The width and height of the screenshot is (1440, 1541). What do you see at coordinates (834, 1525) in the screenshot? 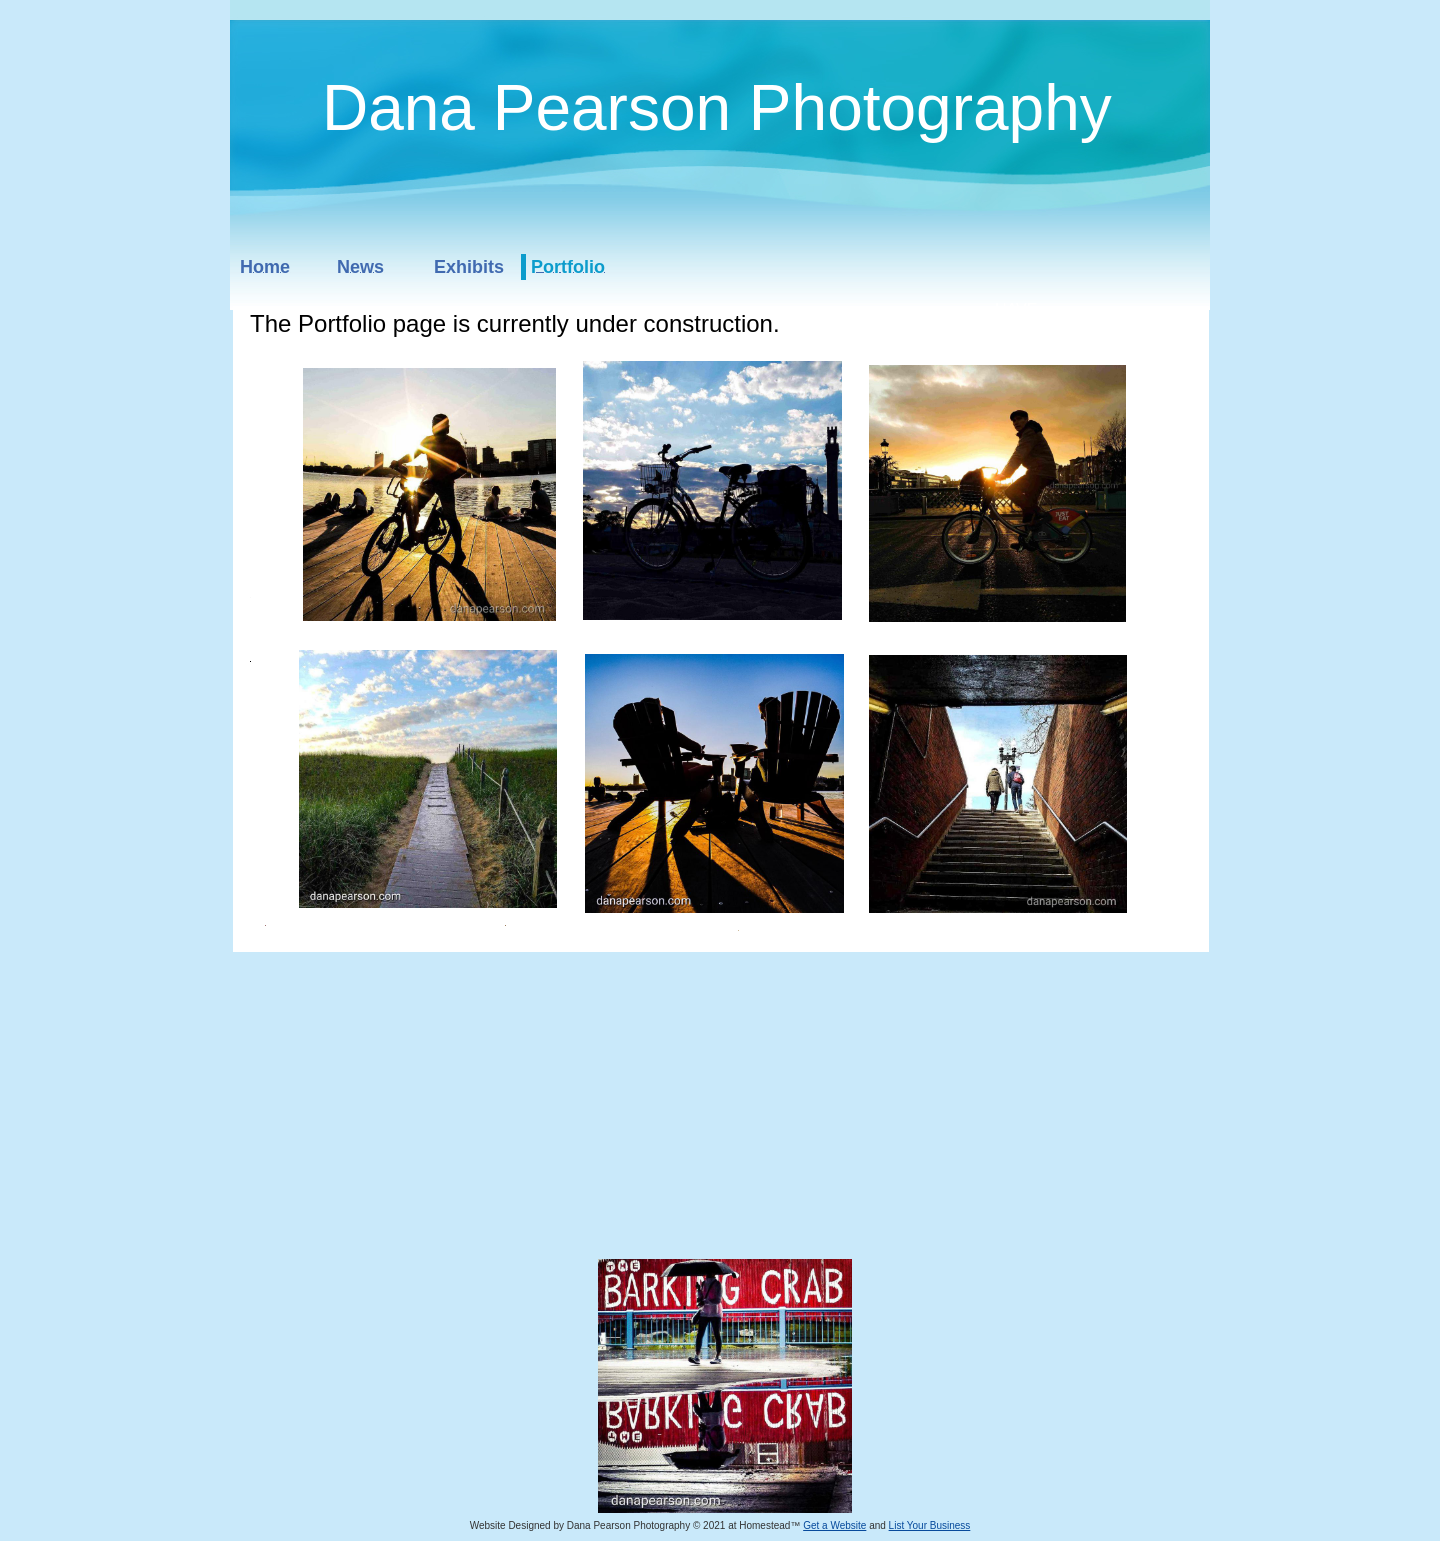
I see `Get a Website` at bounding box center [834, 1525].